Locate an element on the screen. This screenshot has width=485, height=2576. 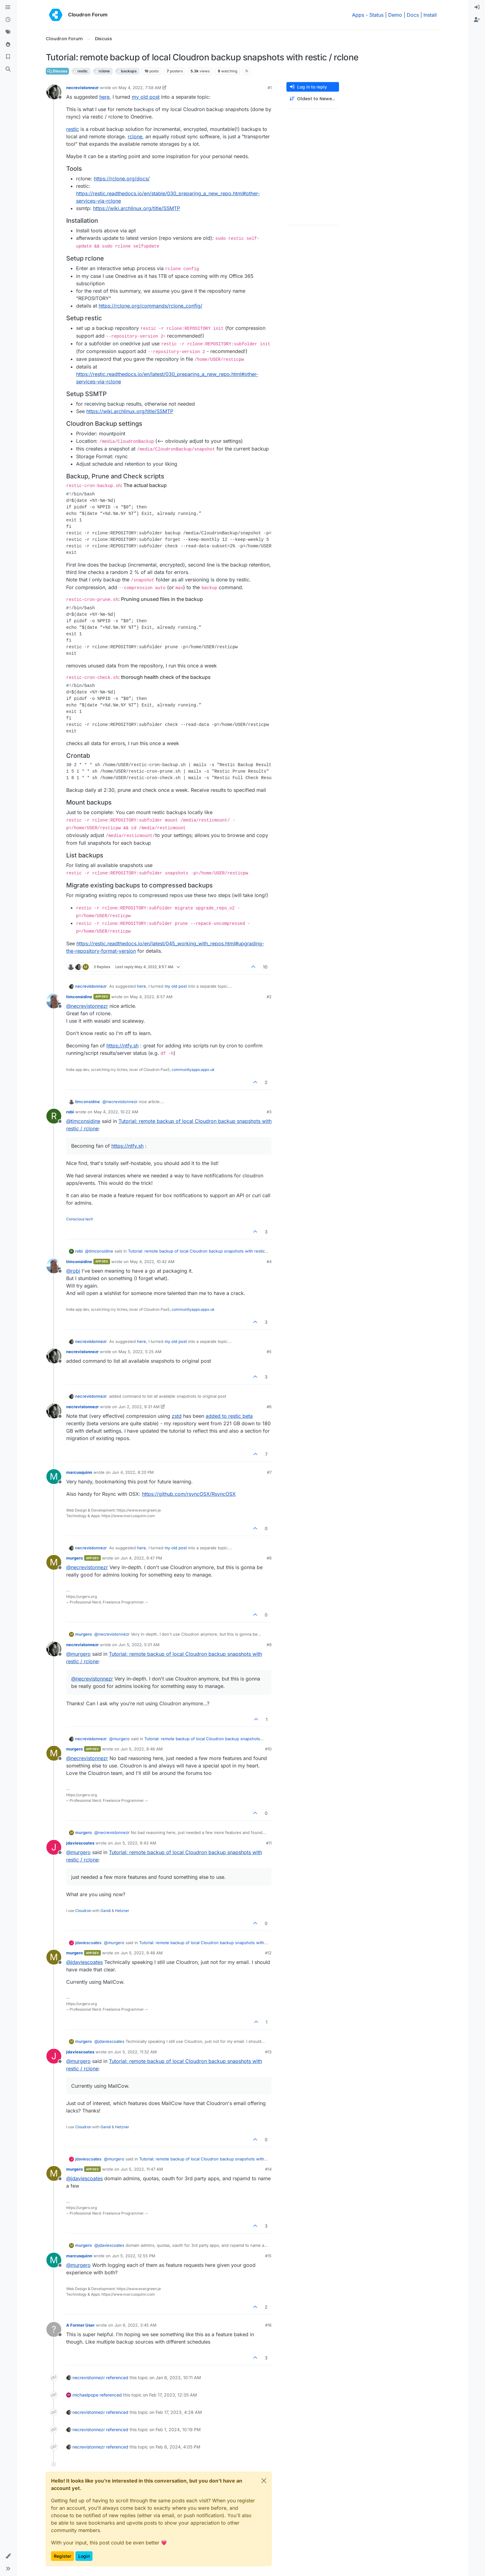
@ [Profile: necrevistonnezr] is located at coordinates (87, 1006).